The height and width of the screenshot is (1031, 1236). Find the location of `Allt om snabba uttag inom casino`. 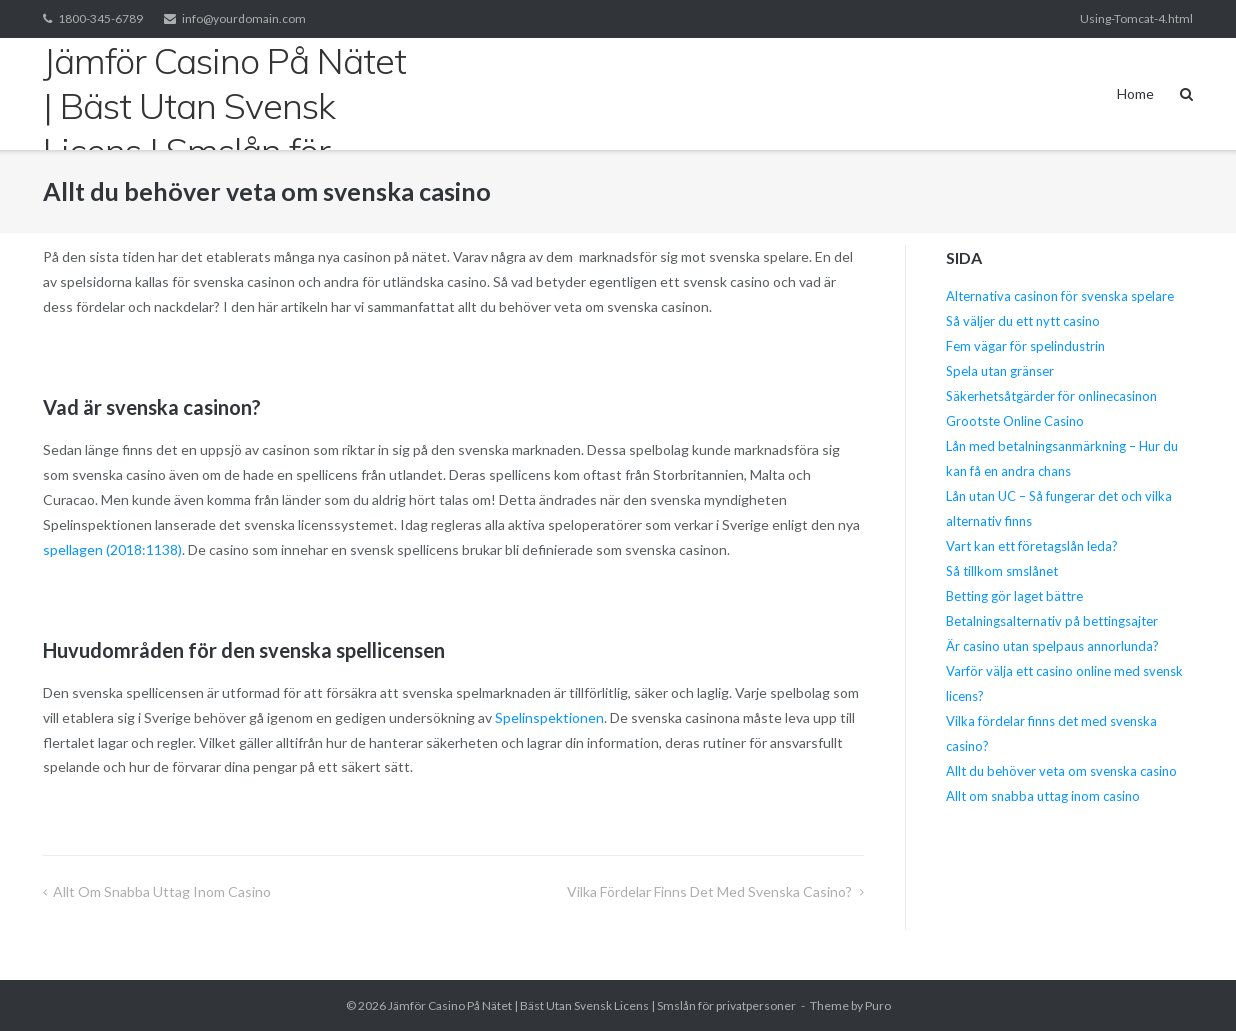

Allt om snabba uttag inom casino is located at coordinates (163, 891).